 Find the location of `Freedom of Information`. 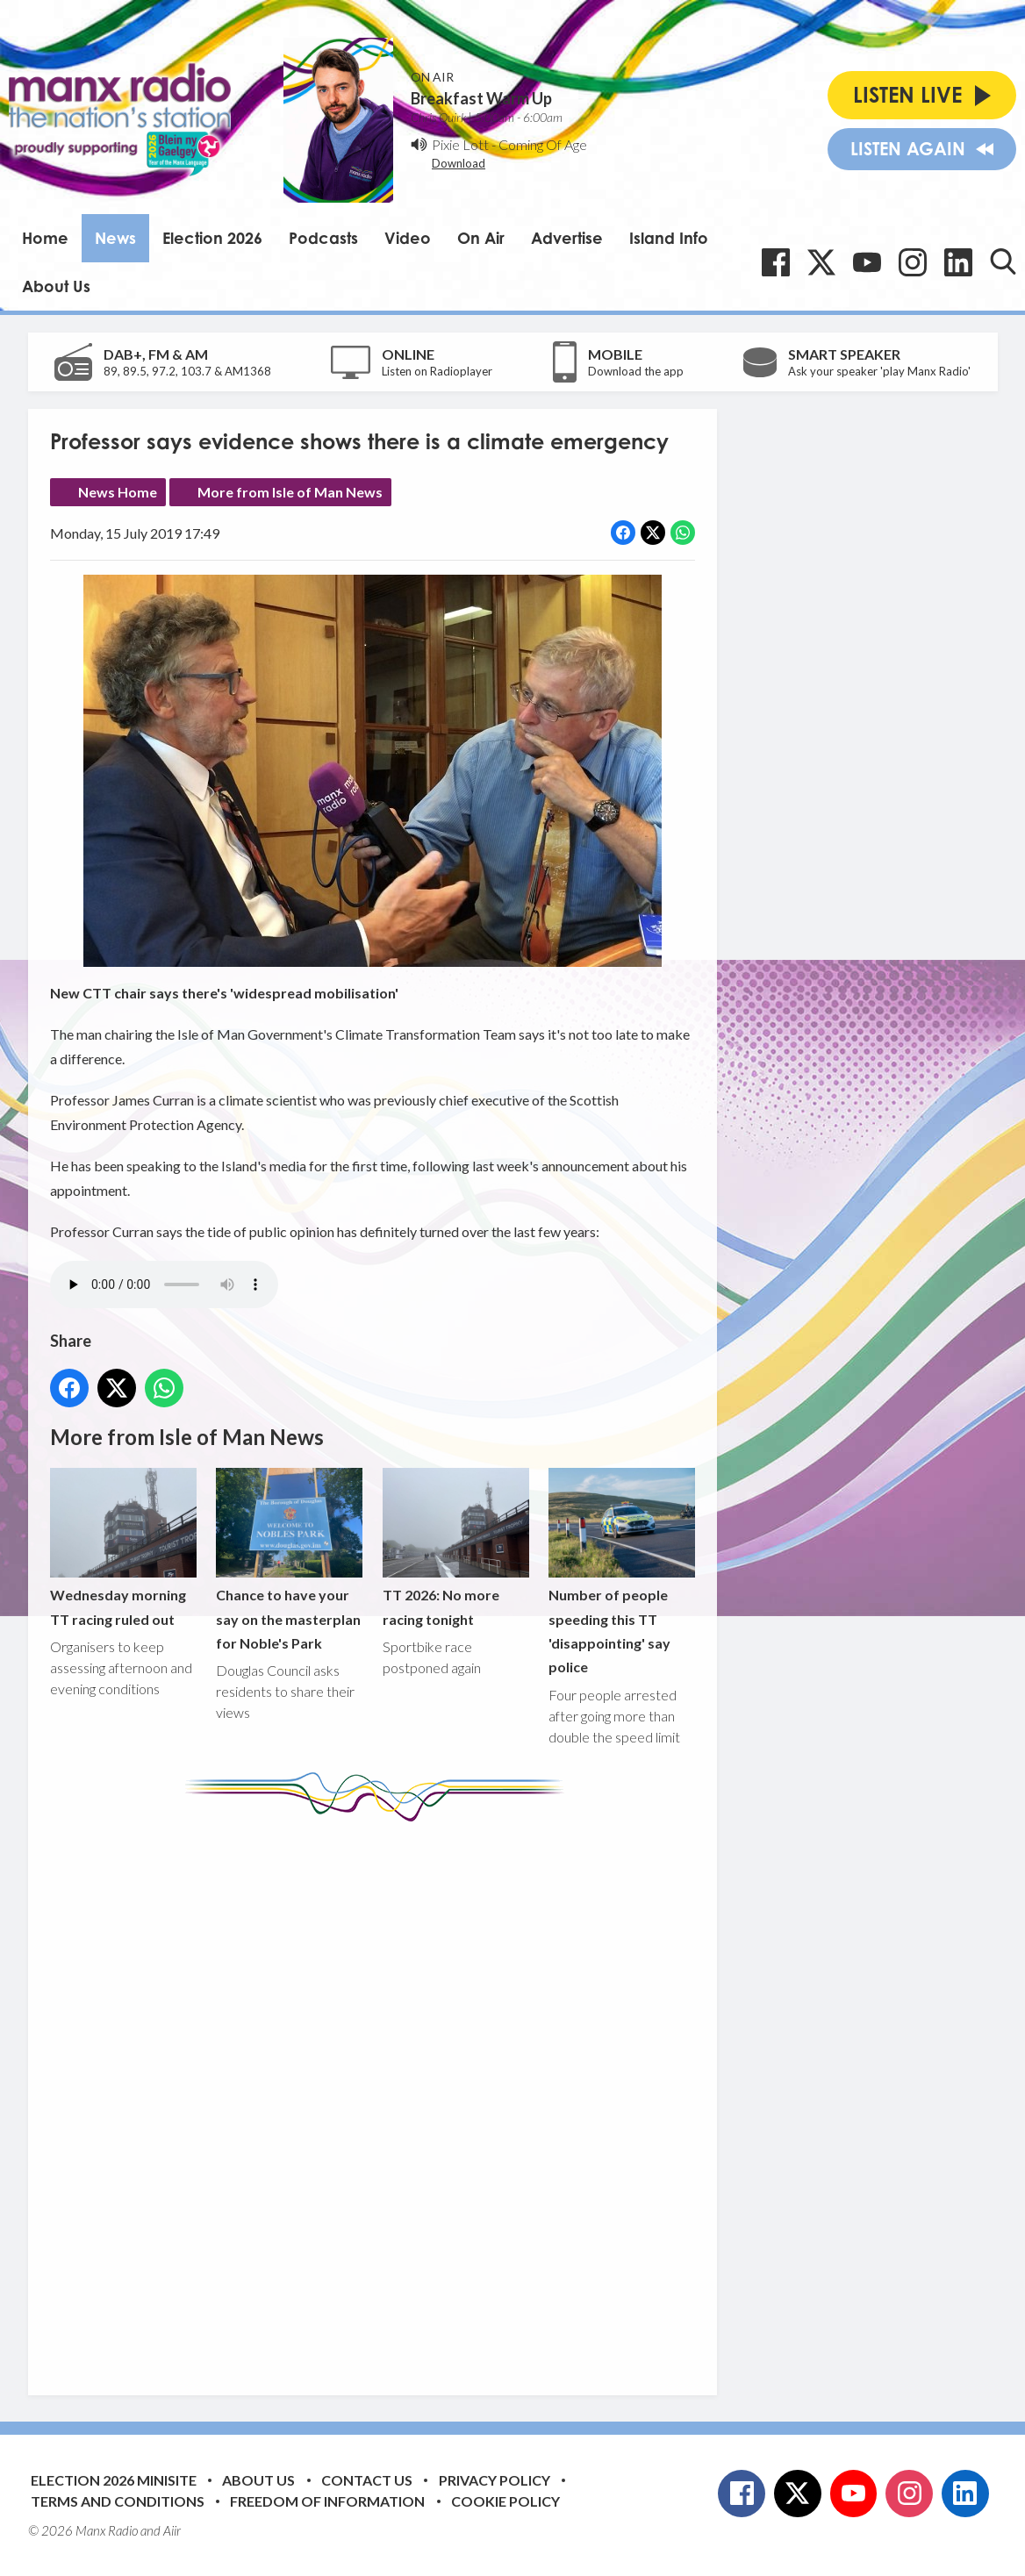

Freedom of Information is located at coordinates (327, 2501).